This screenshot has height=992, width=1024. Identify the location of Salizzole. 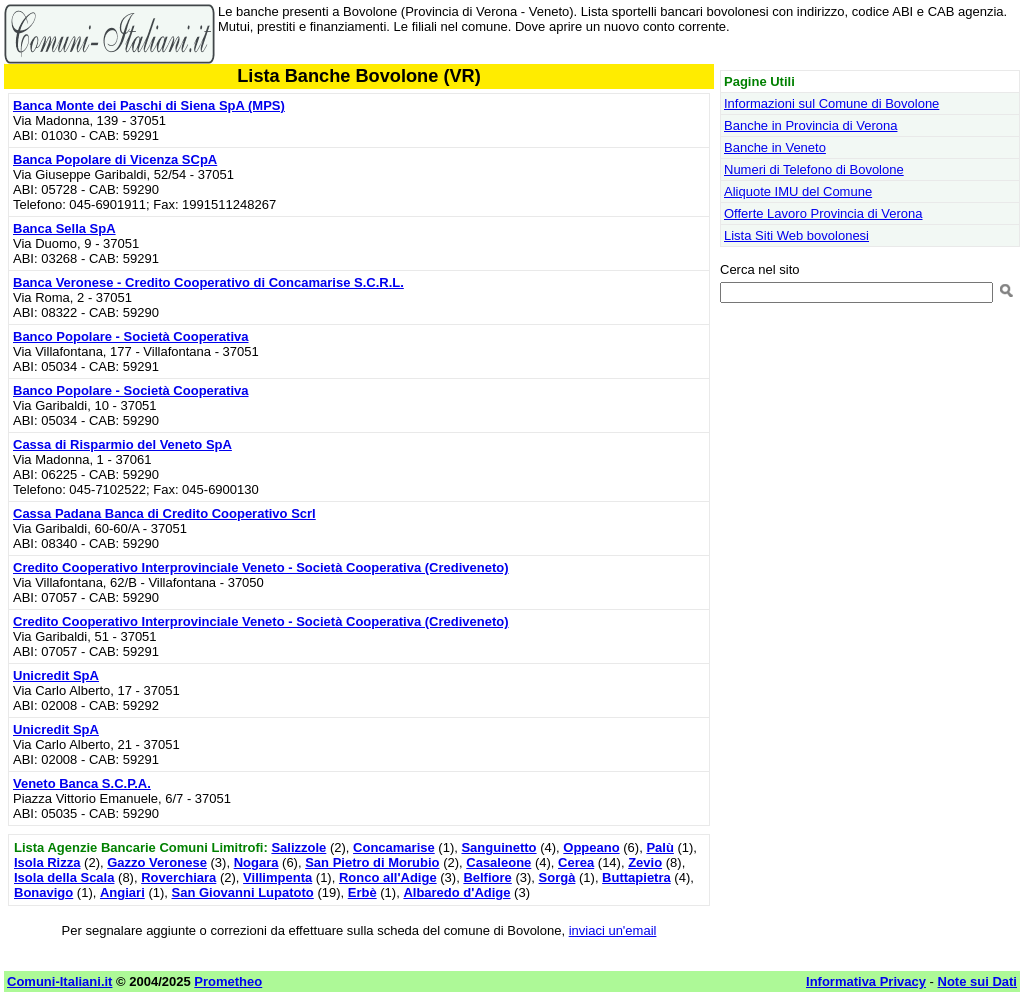
(298, 847).